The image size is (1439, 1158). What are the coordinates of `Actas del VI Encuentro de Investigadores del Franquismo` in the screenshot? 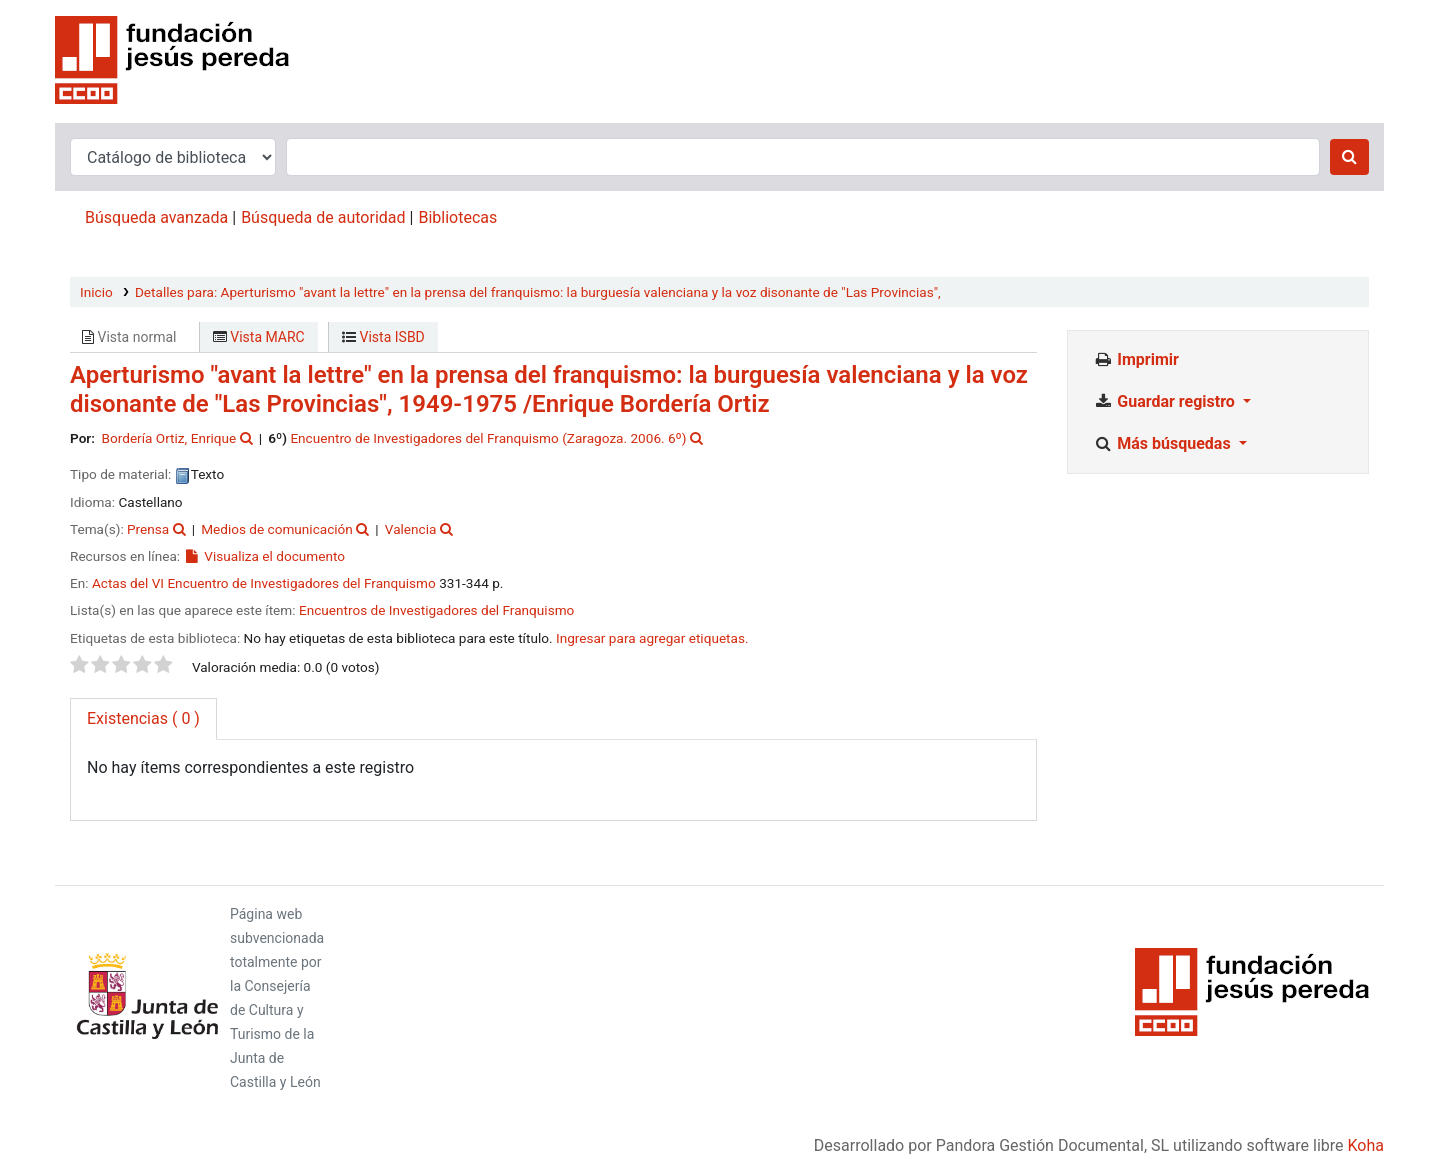 It's located at (264, 583).